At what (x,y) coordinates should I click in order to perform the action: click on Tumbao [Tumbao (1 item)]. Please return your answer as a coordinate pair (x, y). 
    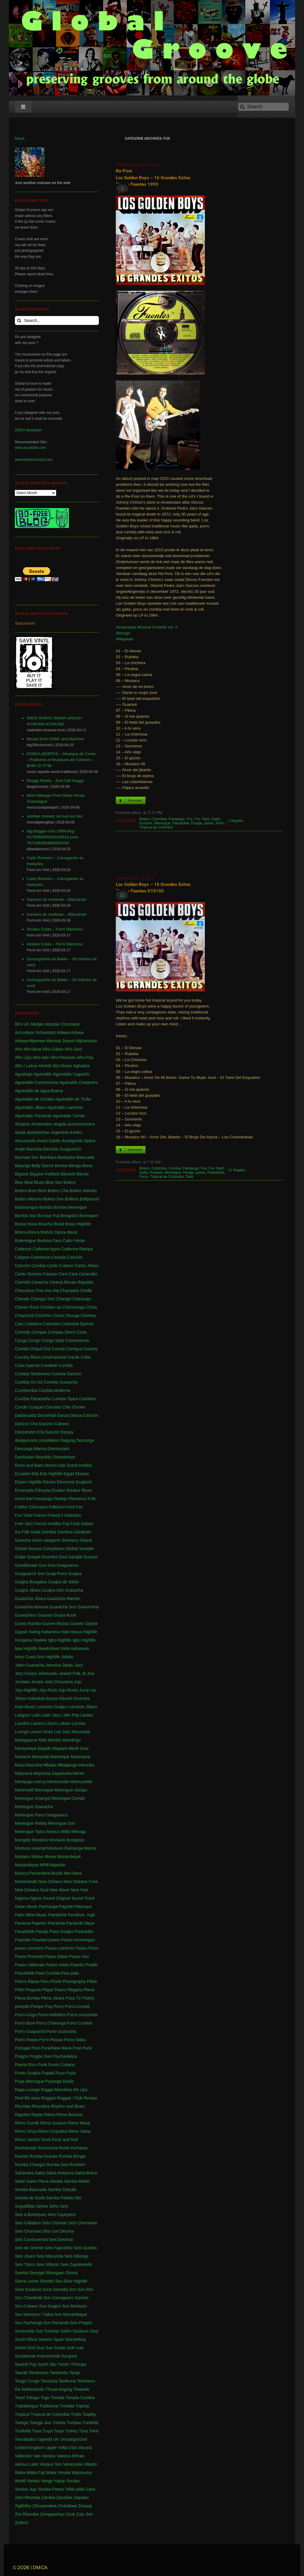
    Looking at the image, I should click on (73, 2422).